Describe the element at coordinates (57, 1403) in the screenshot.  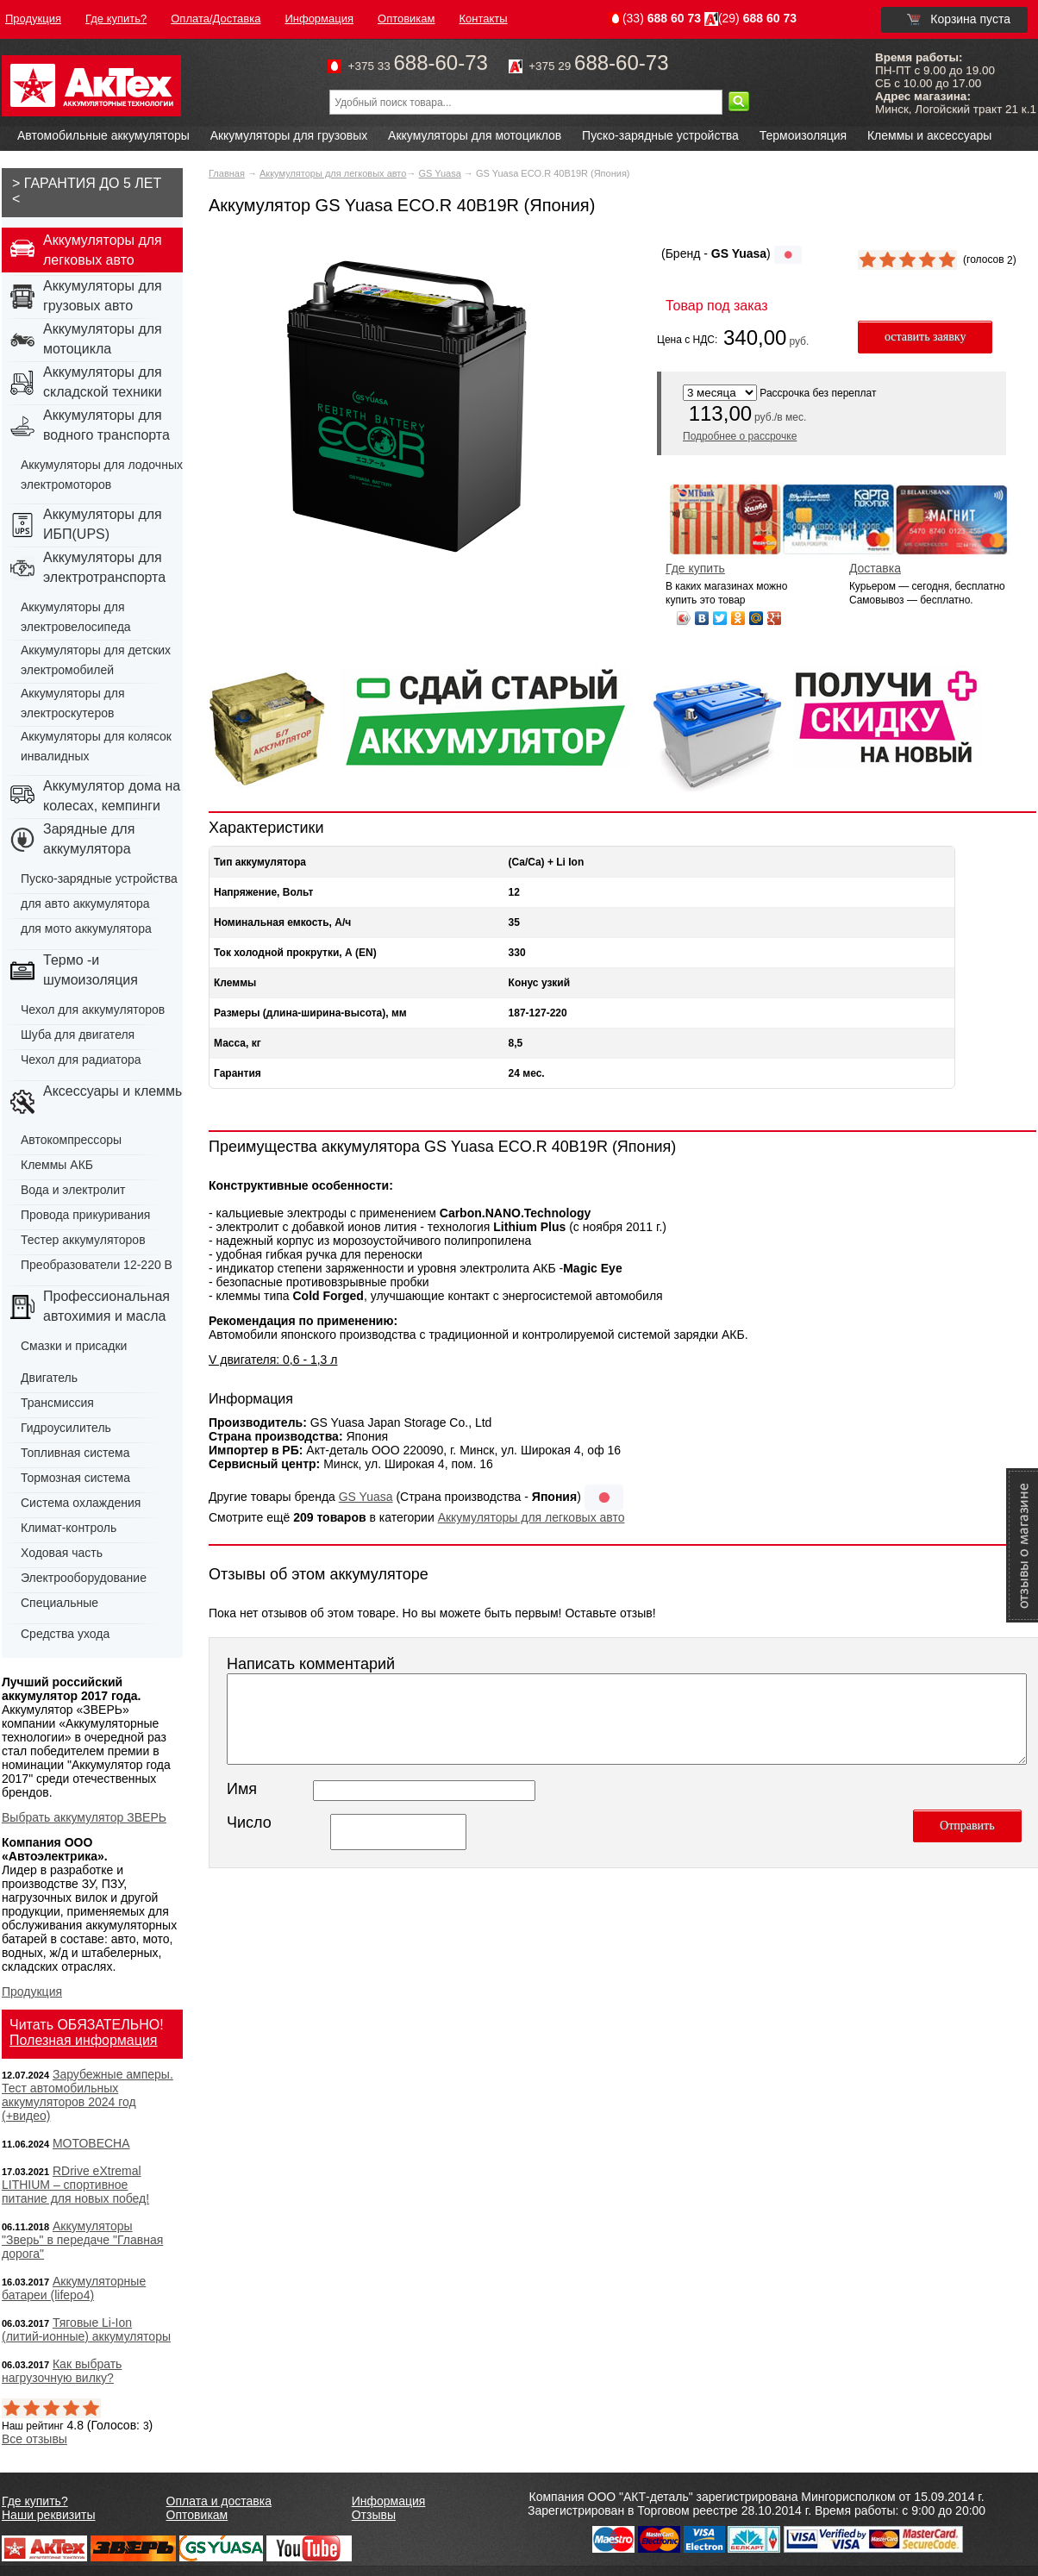
I see `Трансмиссия` at that location.